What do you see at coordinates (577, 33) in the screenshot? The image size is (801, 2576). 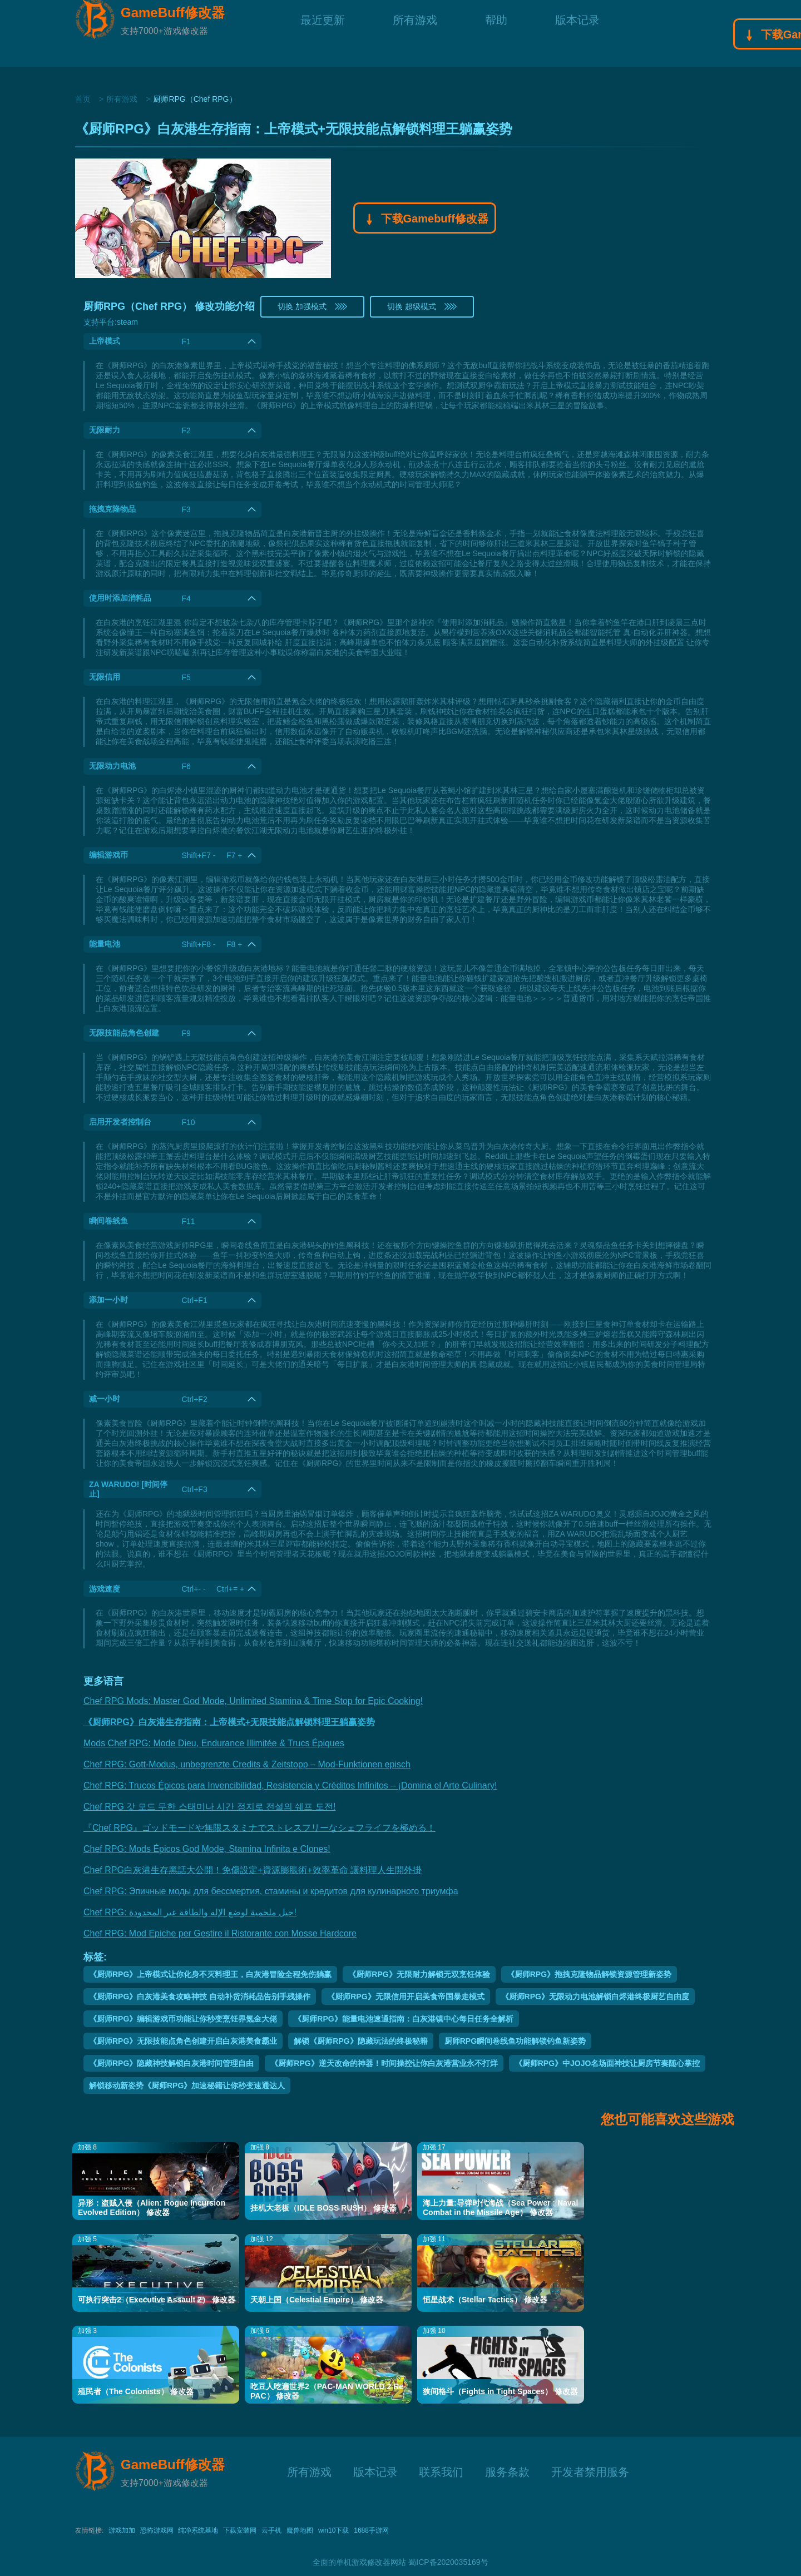 I see `版本记录` at bounding box center [577, 33].